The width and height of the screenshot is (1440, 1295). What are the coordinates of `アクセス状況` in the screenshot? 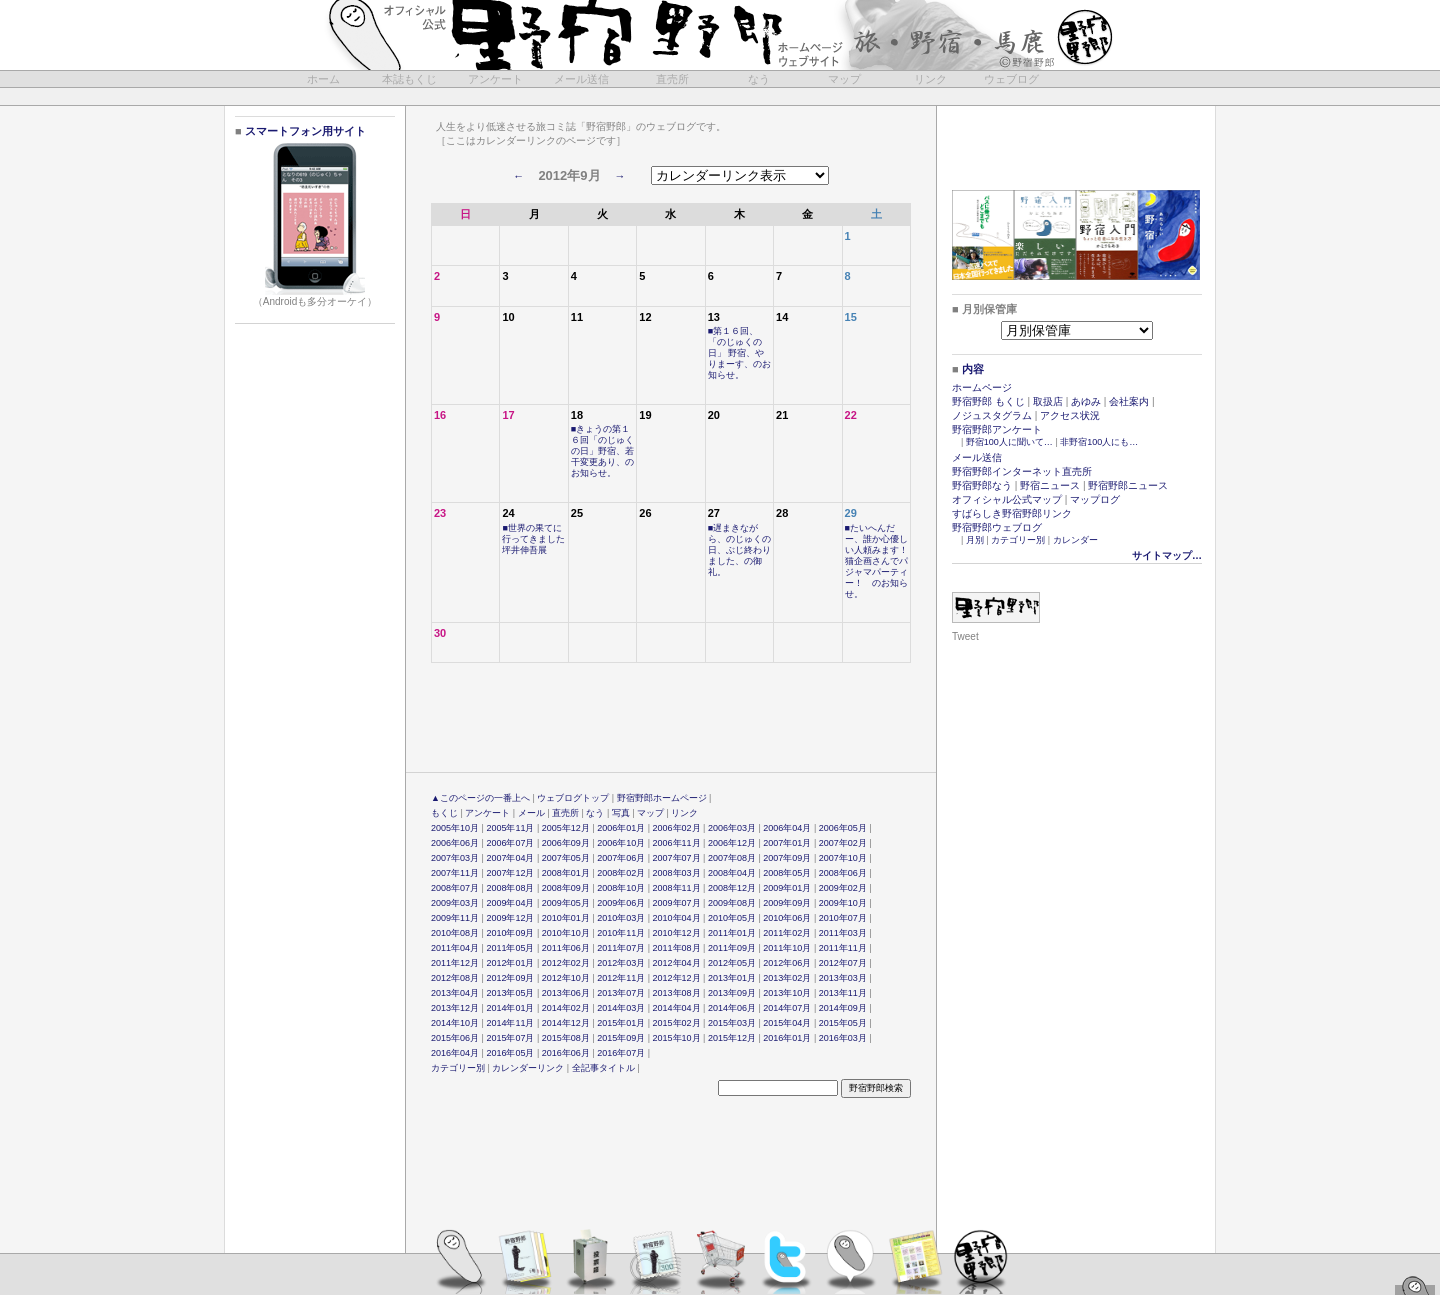 It's located at (1070, 415).